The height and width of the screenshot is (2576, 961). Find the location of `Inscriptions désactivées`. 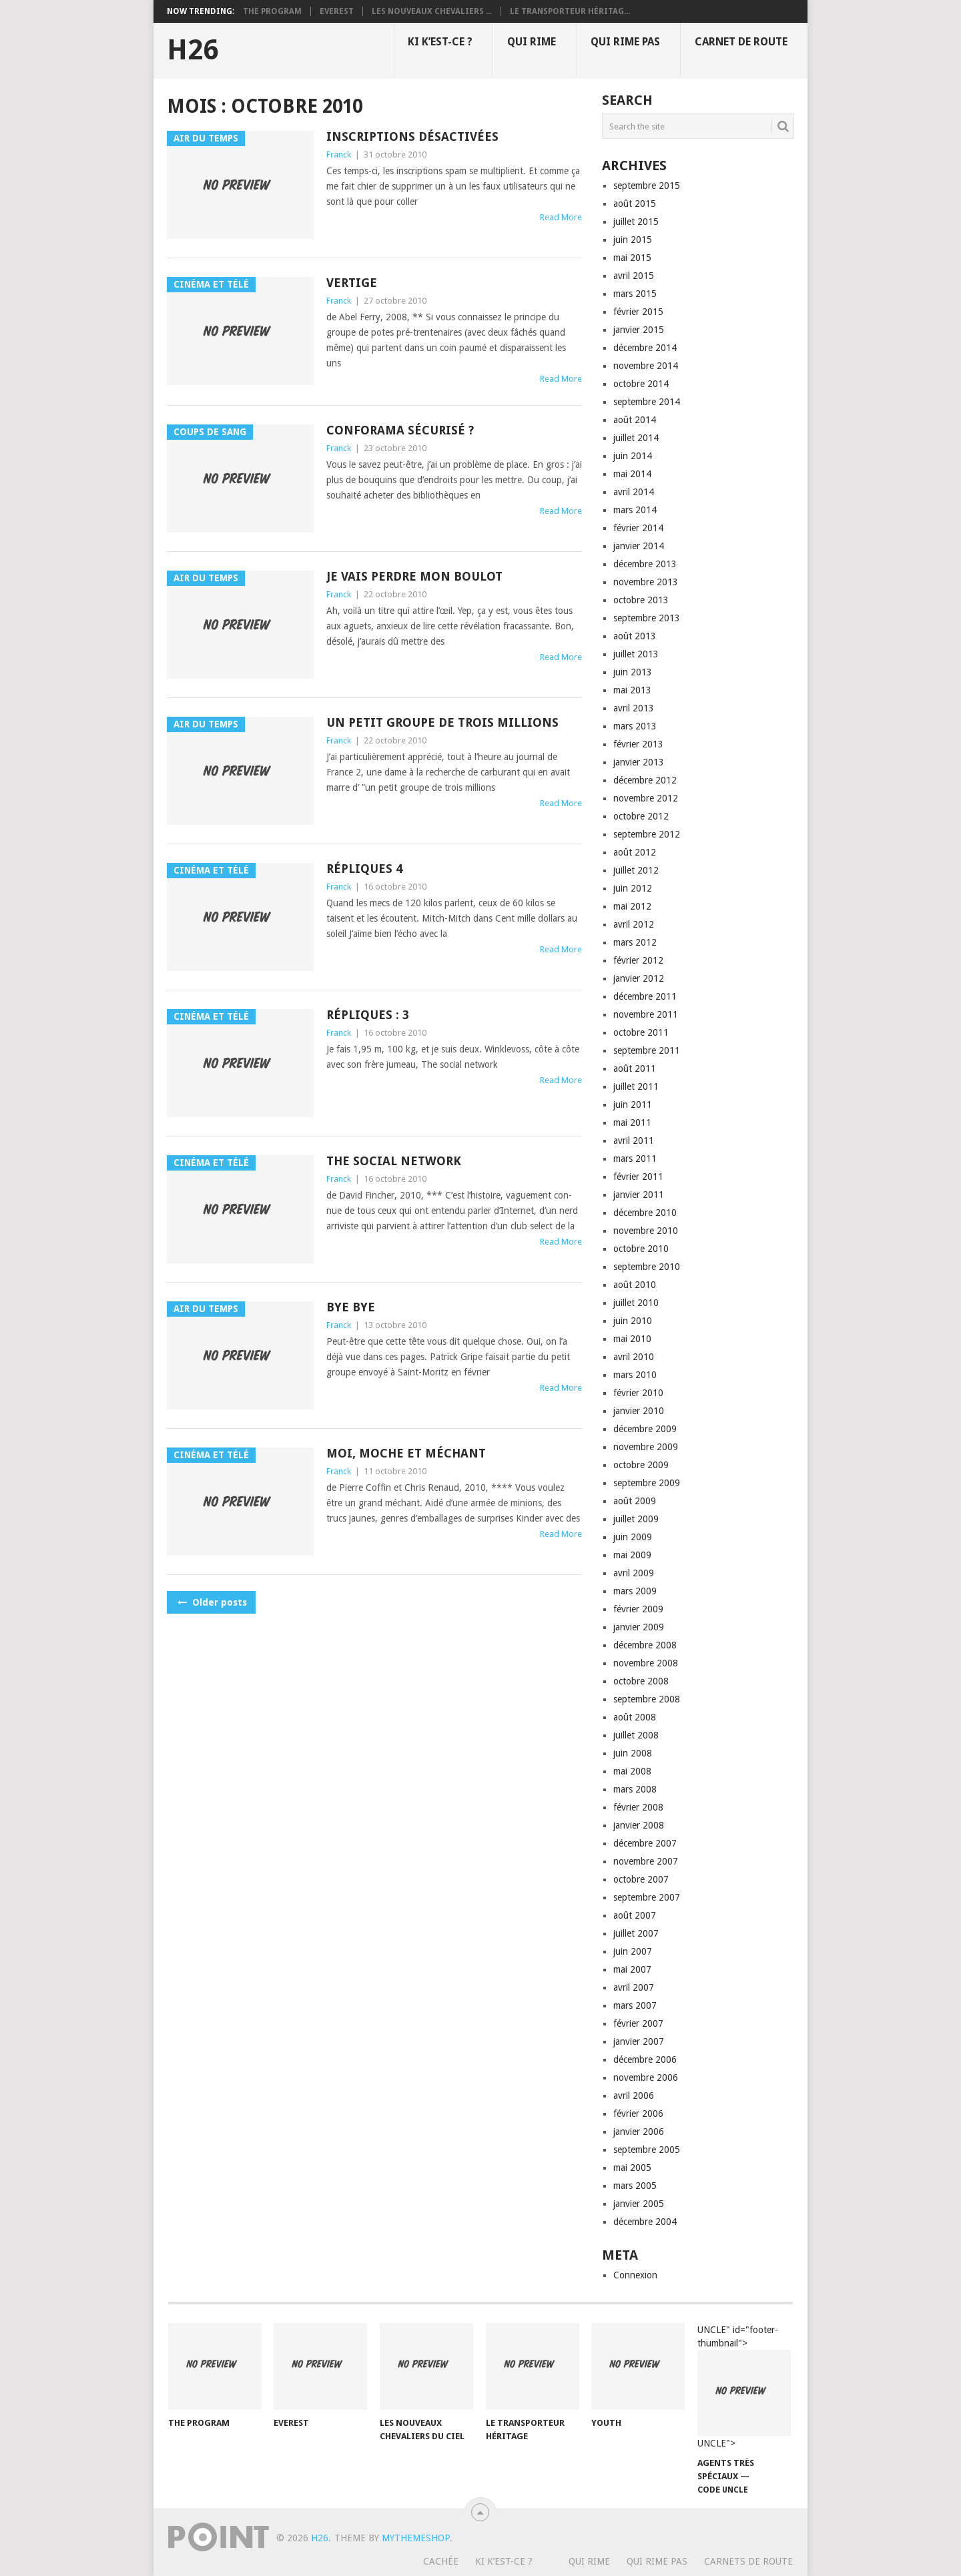

Inscriptions désactivées is located at coordinates (412, 136).